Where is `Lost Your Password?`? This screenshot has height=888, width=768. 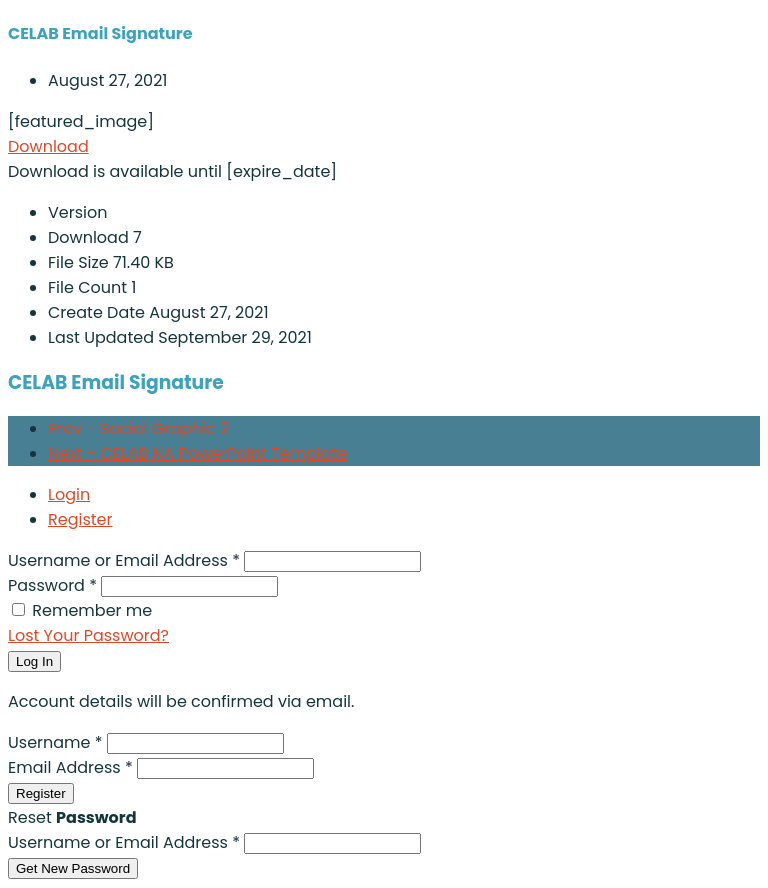 Lost Your Password? is located at coordinates (88, 635).